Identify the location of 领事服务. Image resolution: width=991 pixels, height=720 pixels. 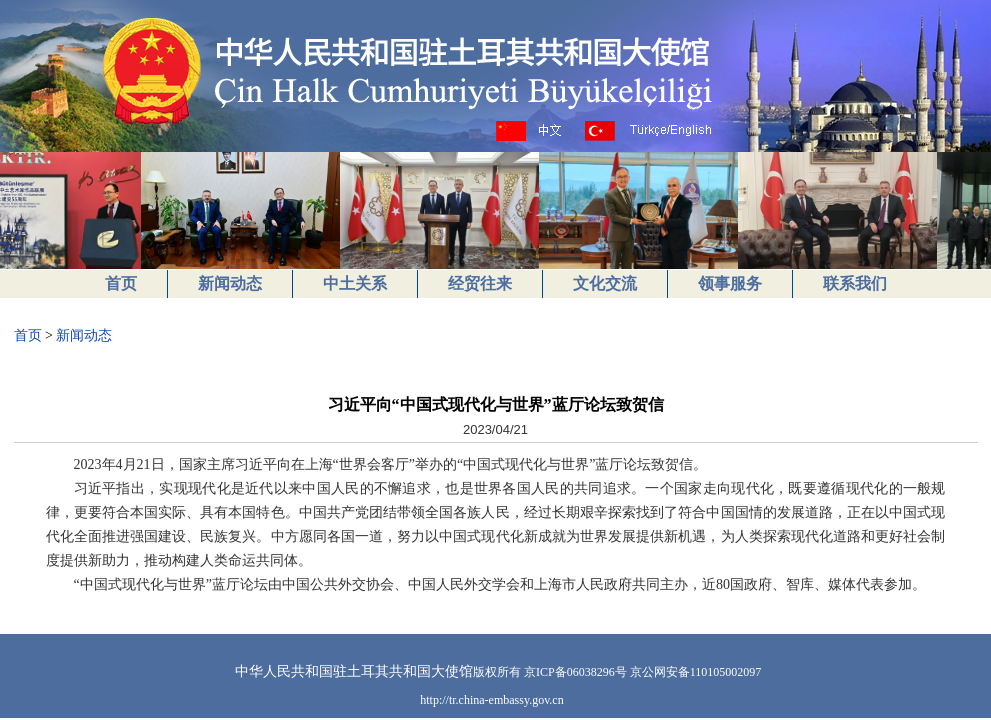
(730, 283).